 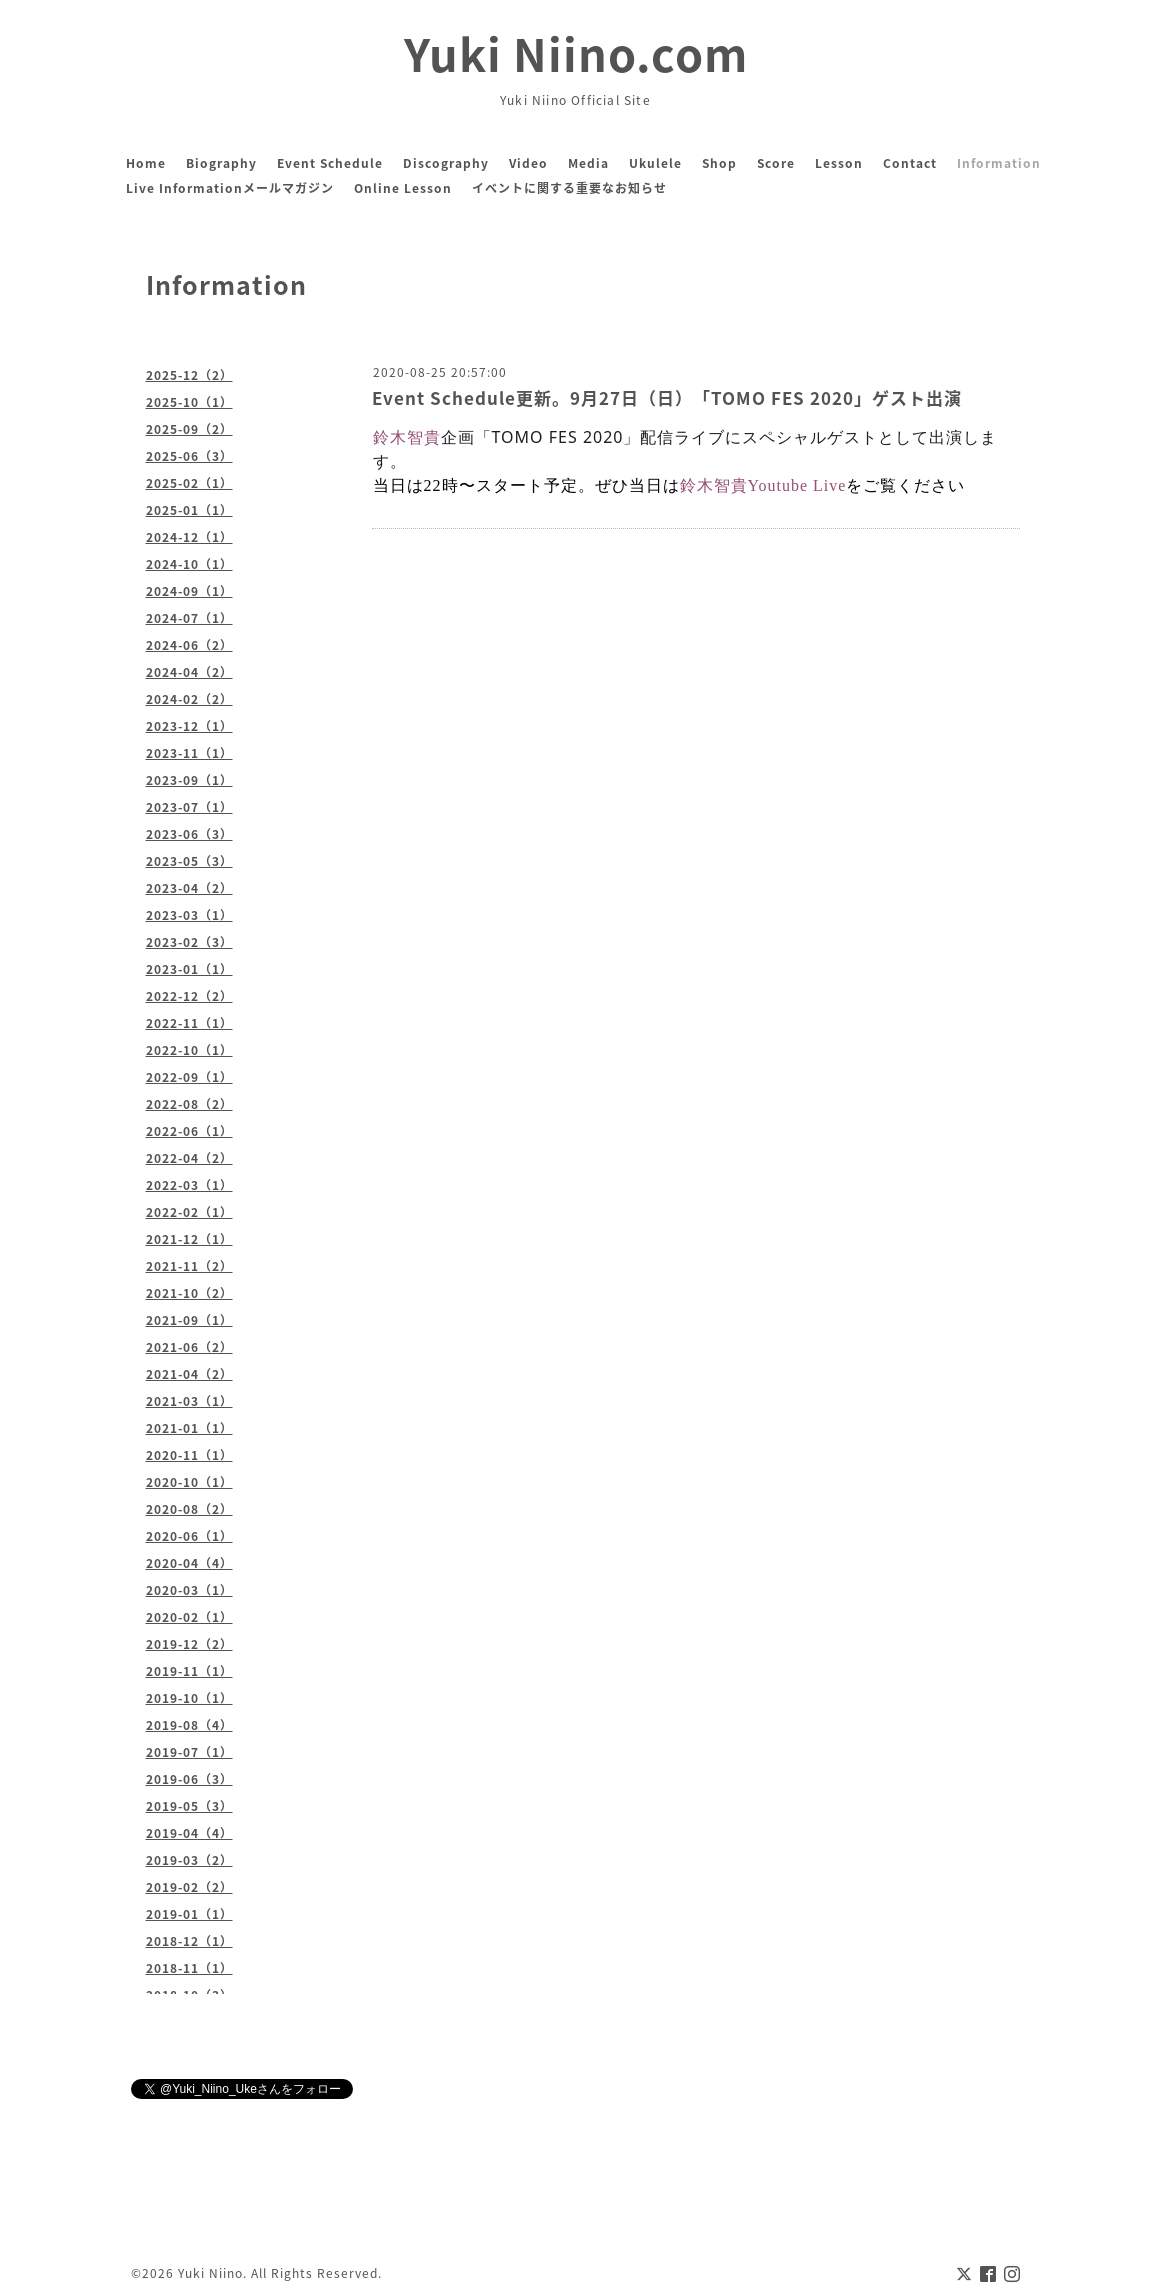 I want to click on 2024-09（1）, so click(x=189, y=591).